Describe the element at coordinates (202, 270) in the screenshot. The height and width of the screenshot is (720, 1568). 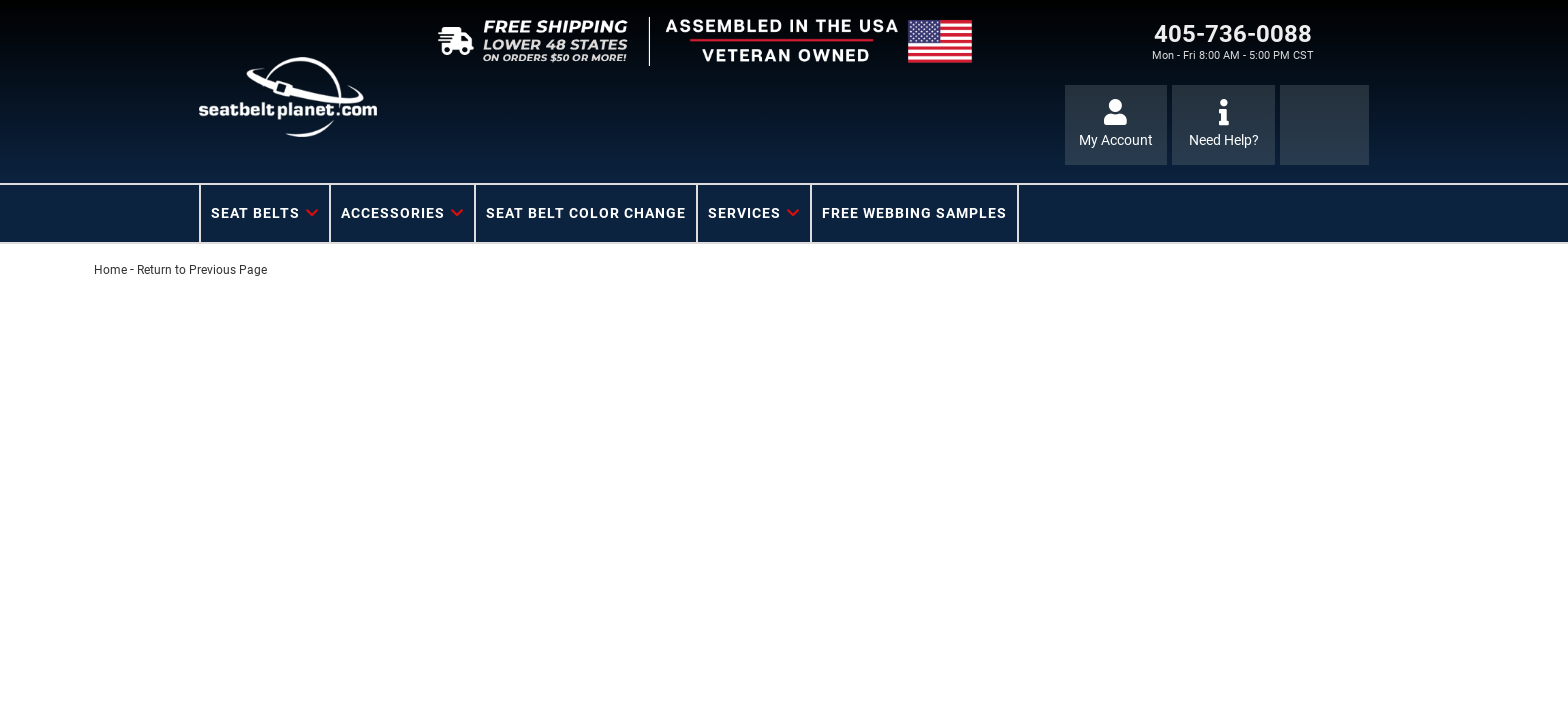
I see `Return to Previous Page` at that location.